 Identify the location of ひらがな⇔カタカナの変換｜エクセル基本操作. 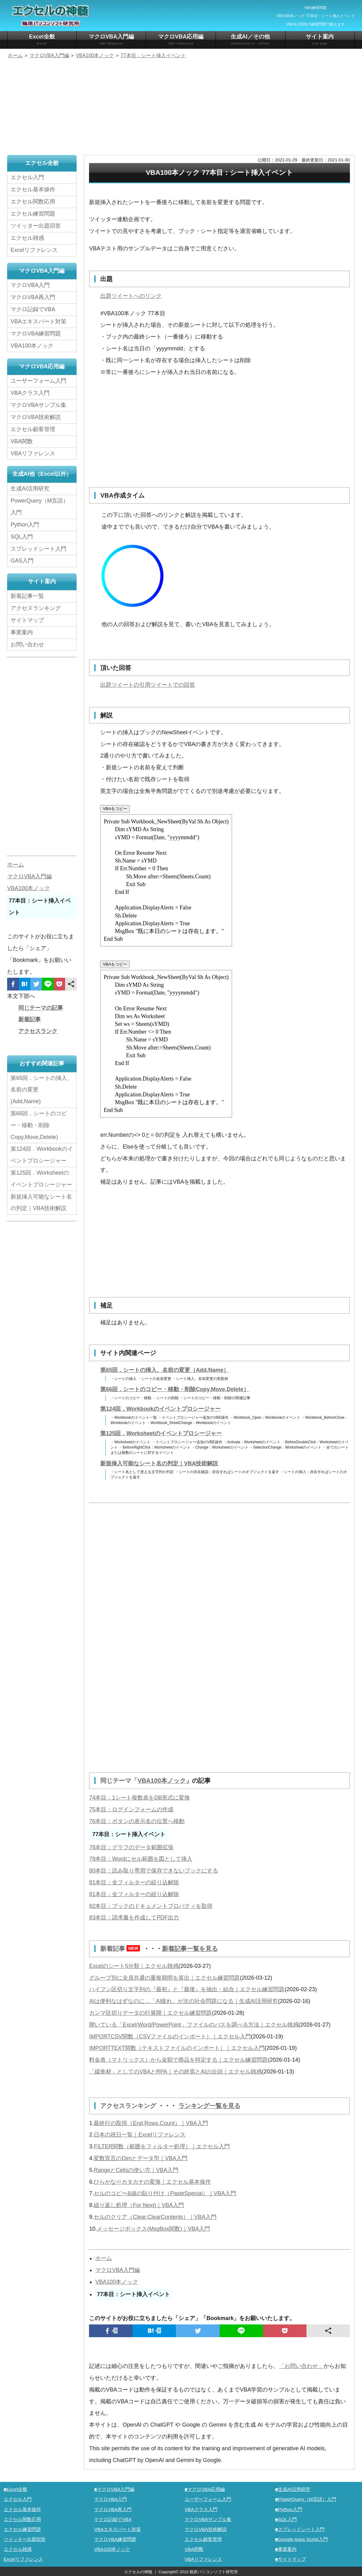
(152, 2181).